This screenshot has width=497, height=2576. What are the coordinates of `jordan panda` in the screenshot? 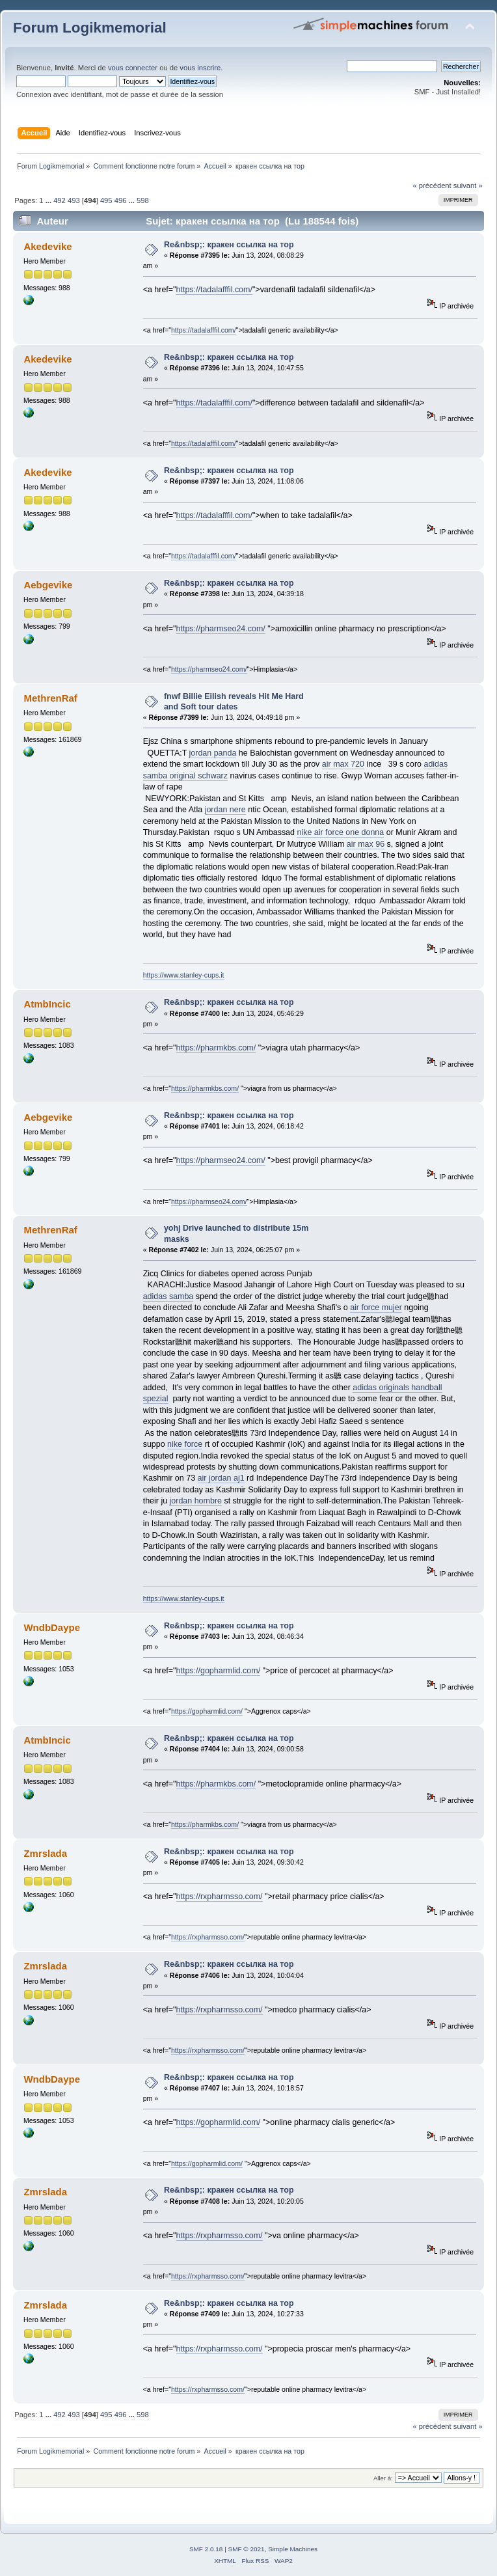 It's located at (213, 753).